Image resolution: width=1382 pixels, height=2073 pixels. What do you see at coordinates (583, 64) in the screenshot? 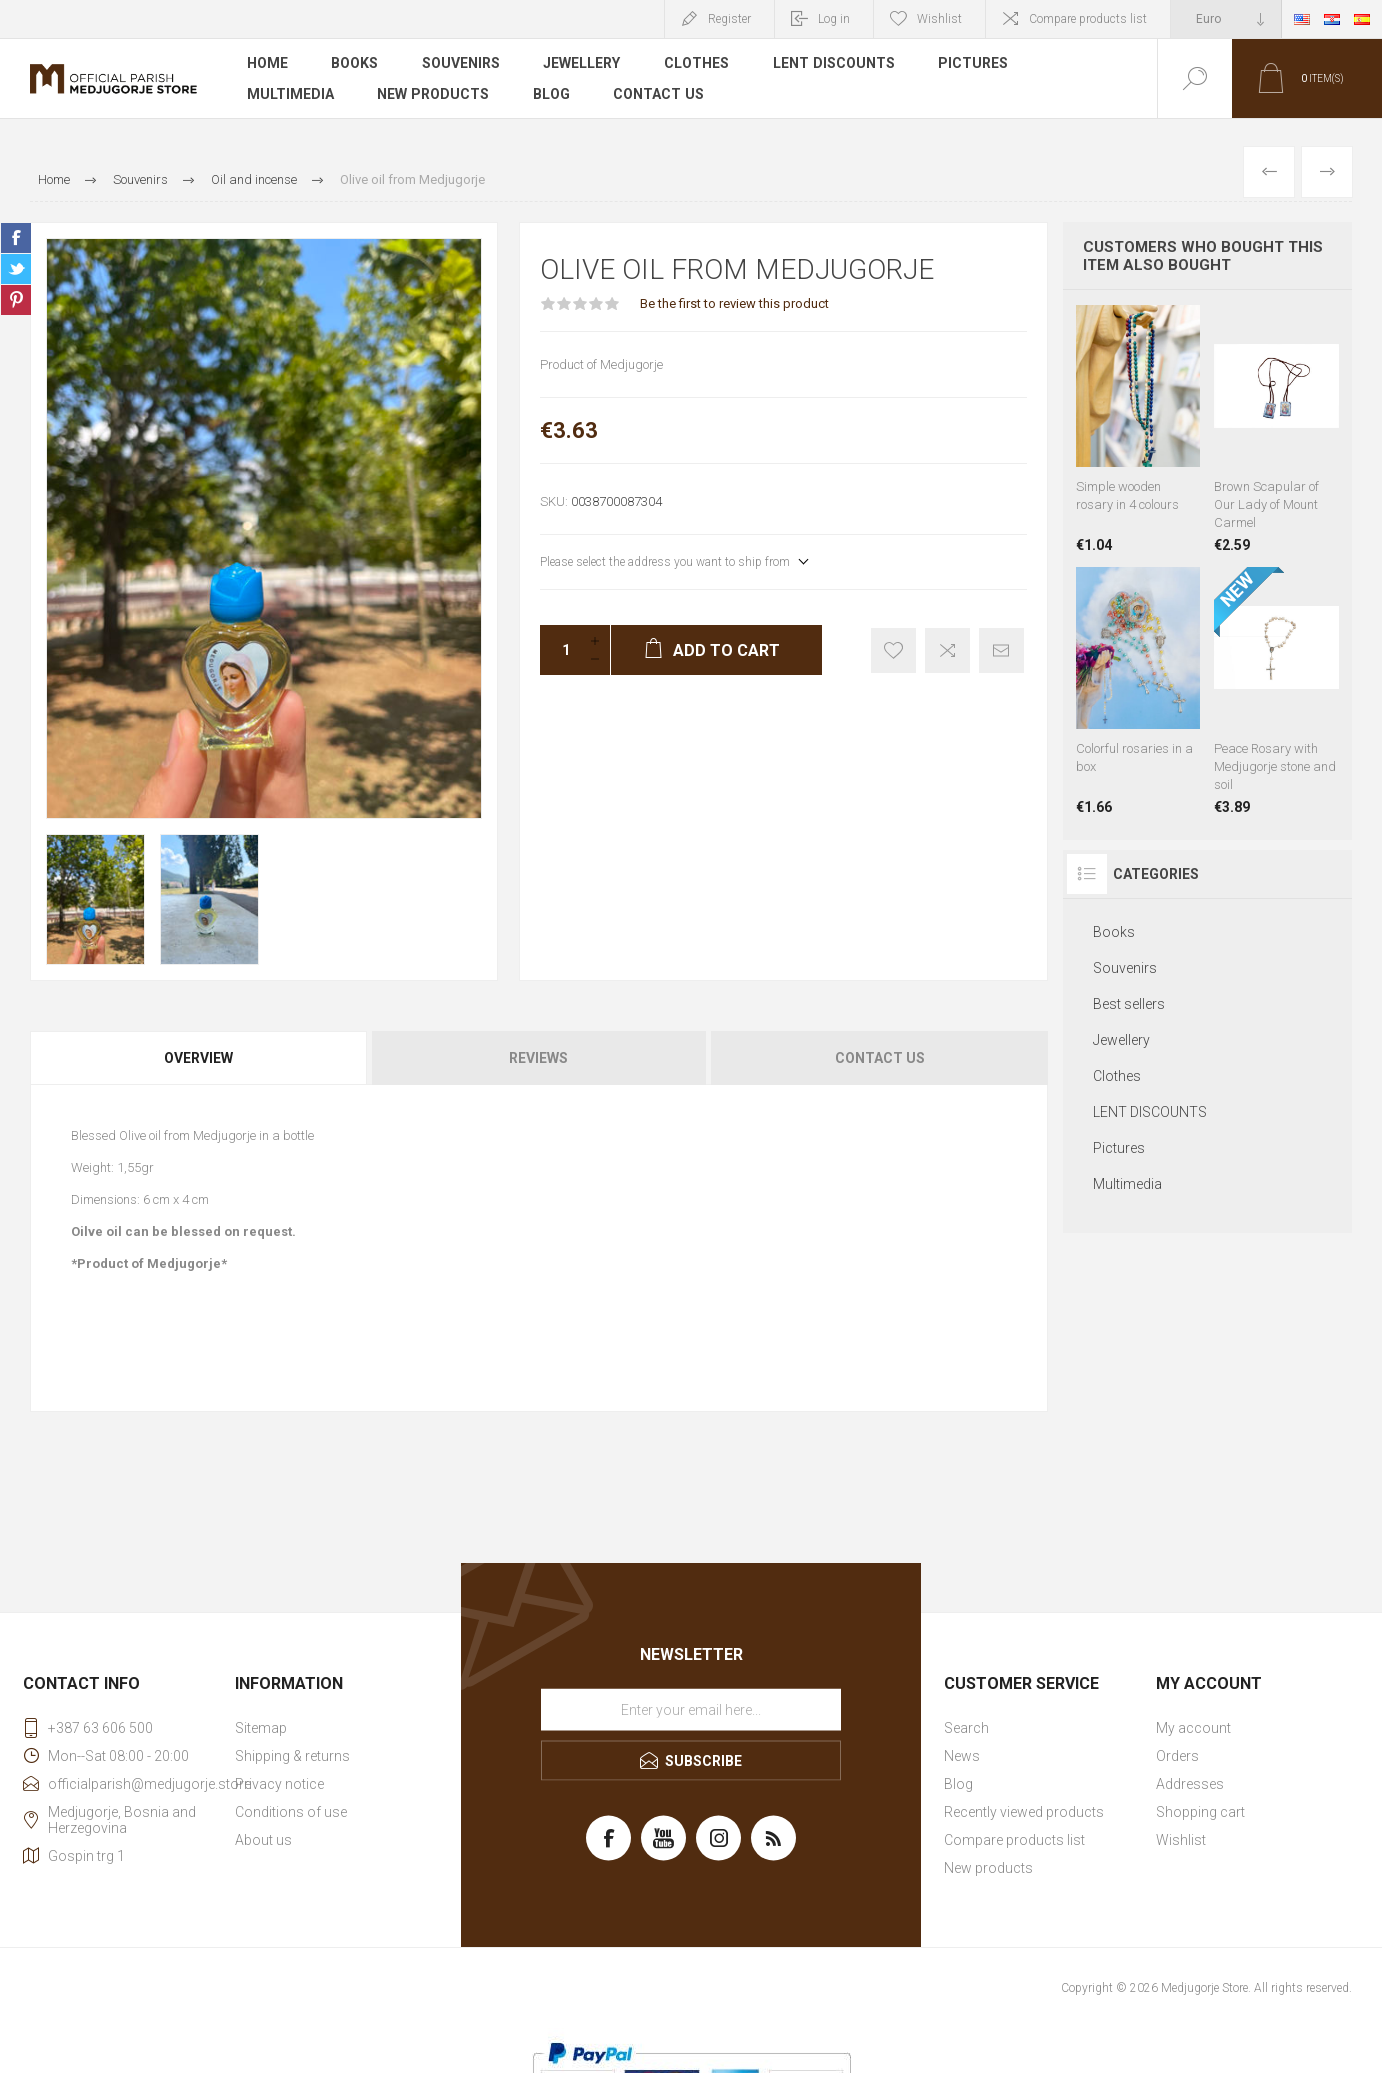
I see `Jewellery` at bounding box center [583, 64].